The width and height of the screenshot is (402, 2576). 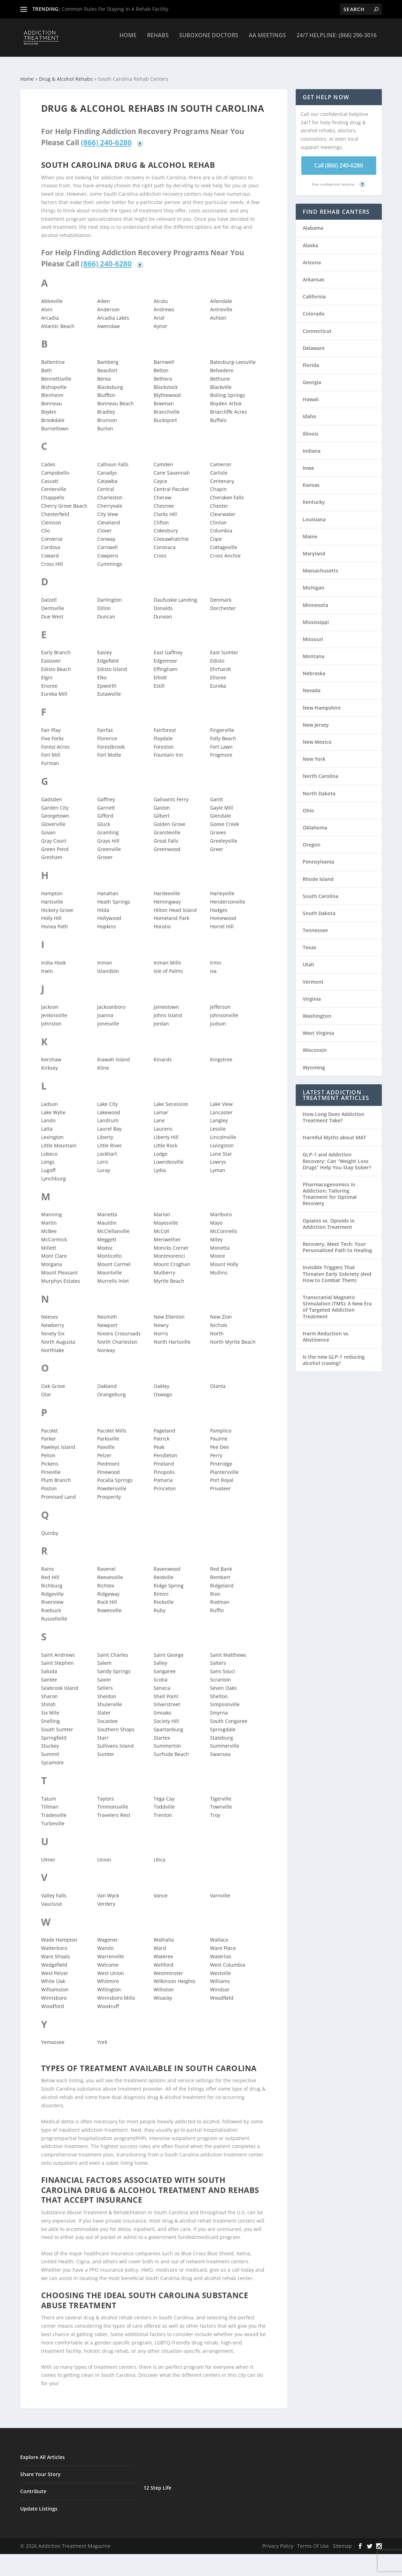 What do you see at coordinates (215, 1808) in the screenshot?
I see `Troy` at bounding box center [215, 1808].